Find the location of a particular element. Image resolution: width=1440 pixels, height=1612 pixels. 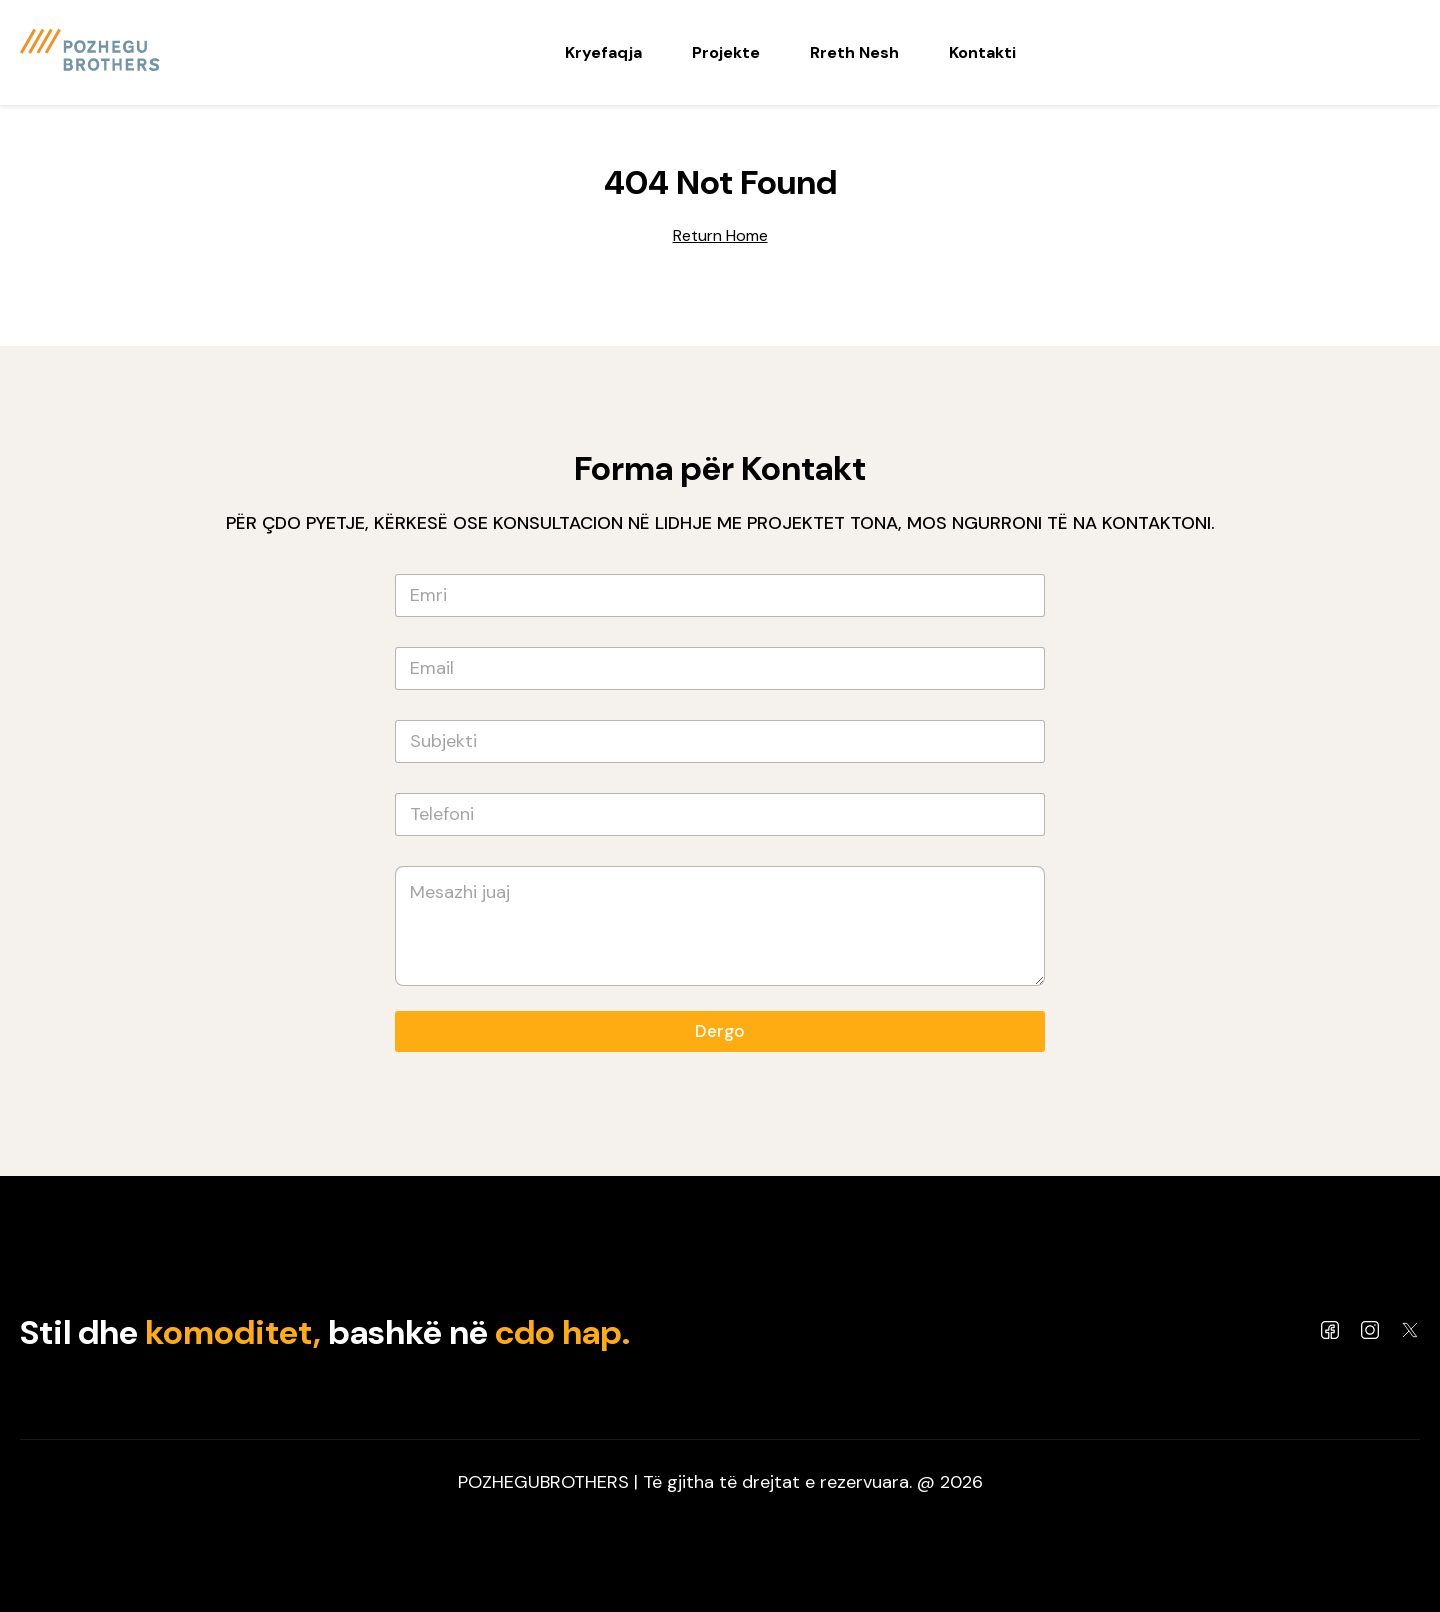

Return Home is located at coordinates (720, 235).